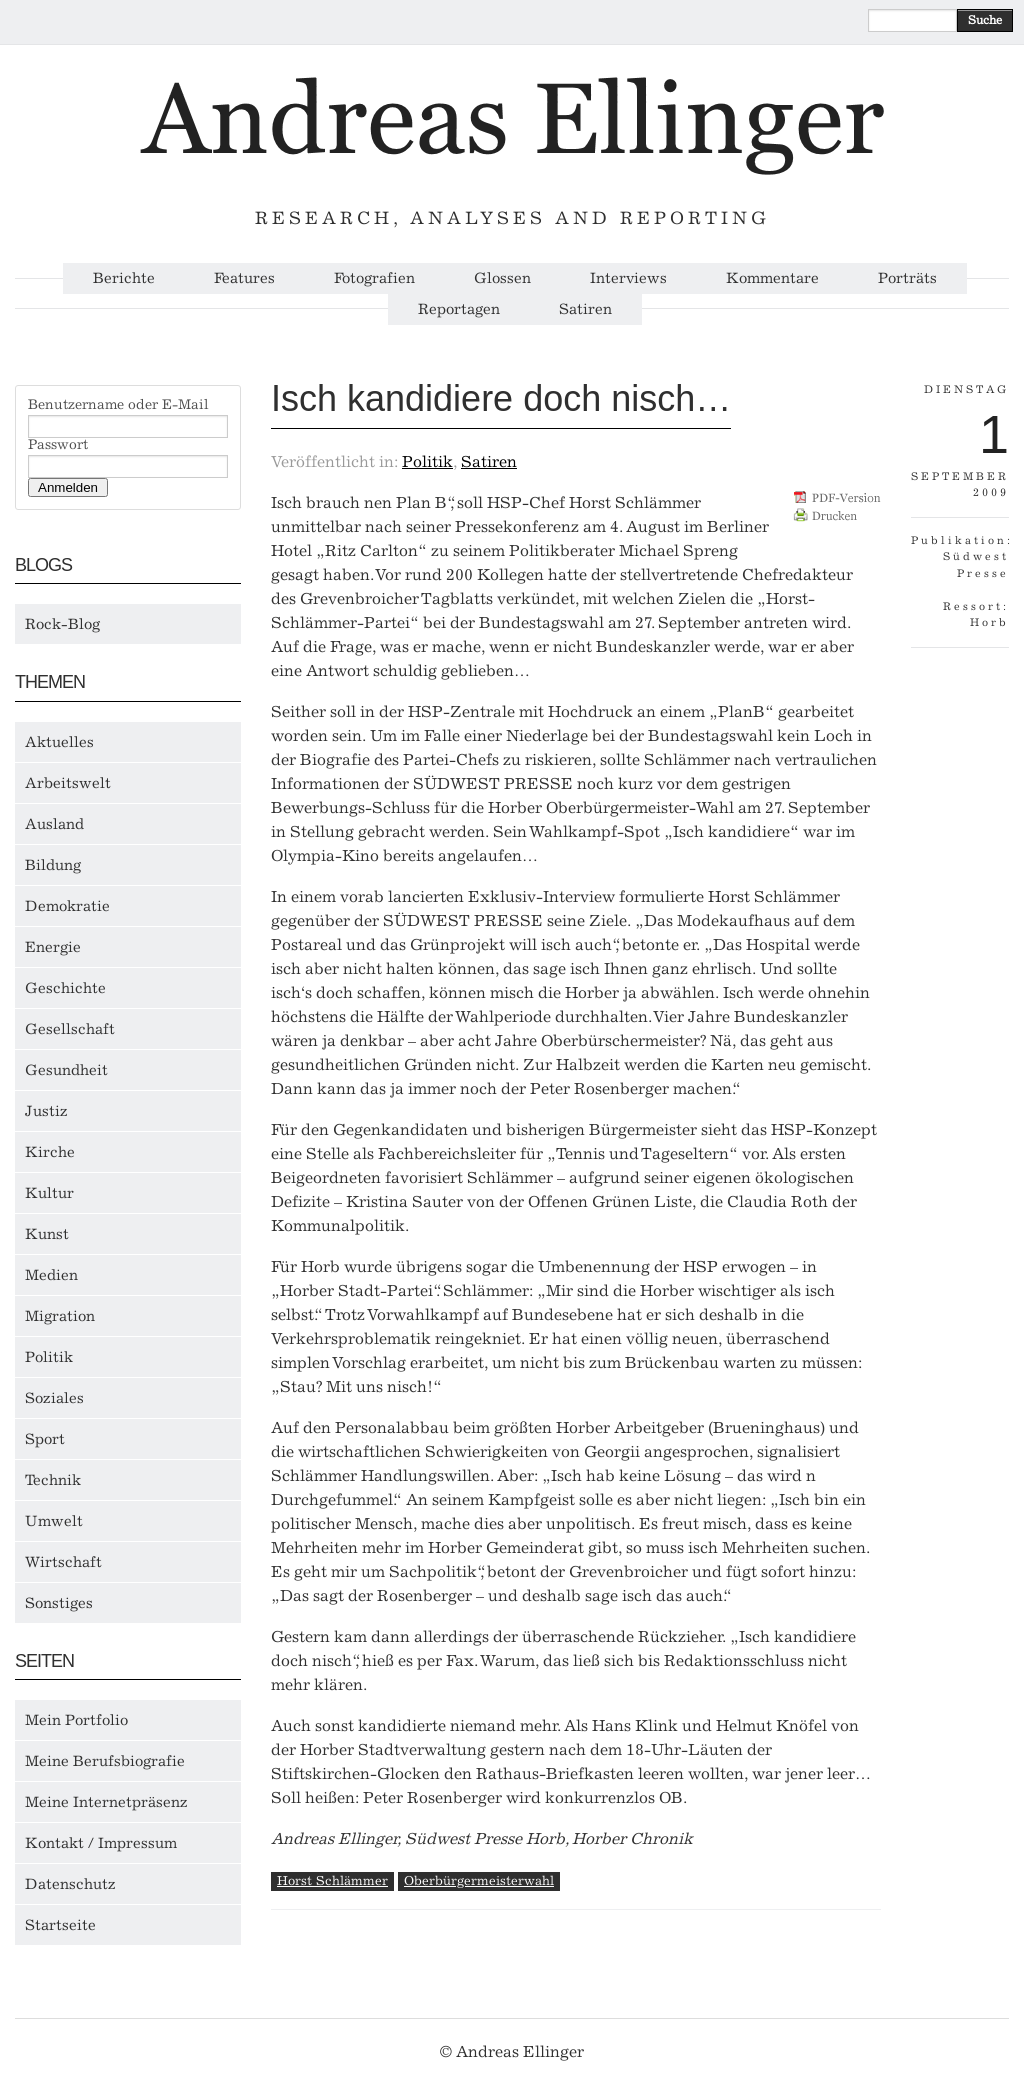  I want to click on Energie, so click(53, 947).